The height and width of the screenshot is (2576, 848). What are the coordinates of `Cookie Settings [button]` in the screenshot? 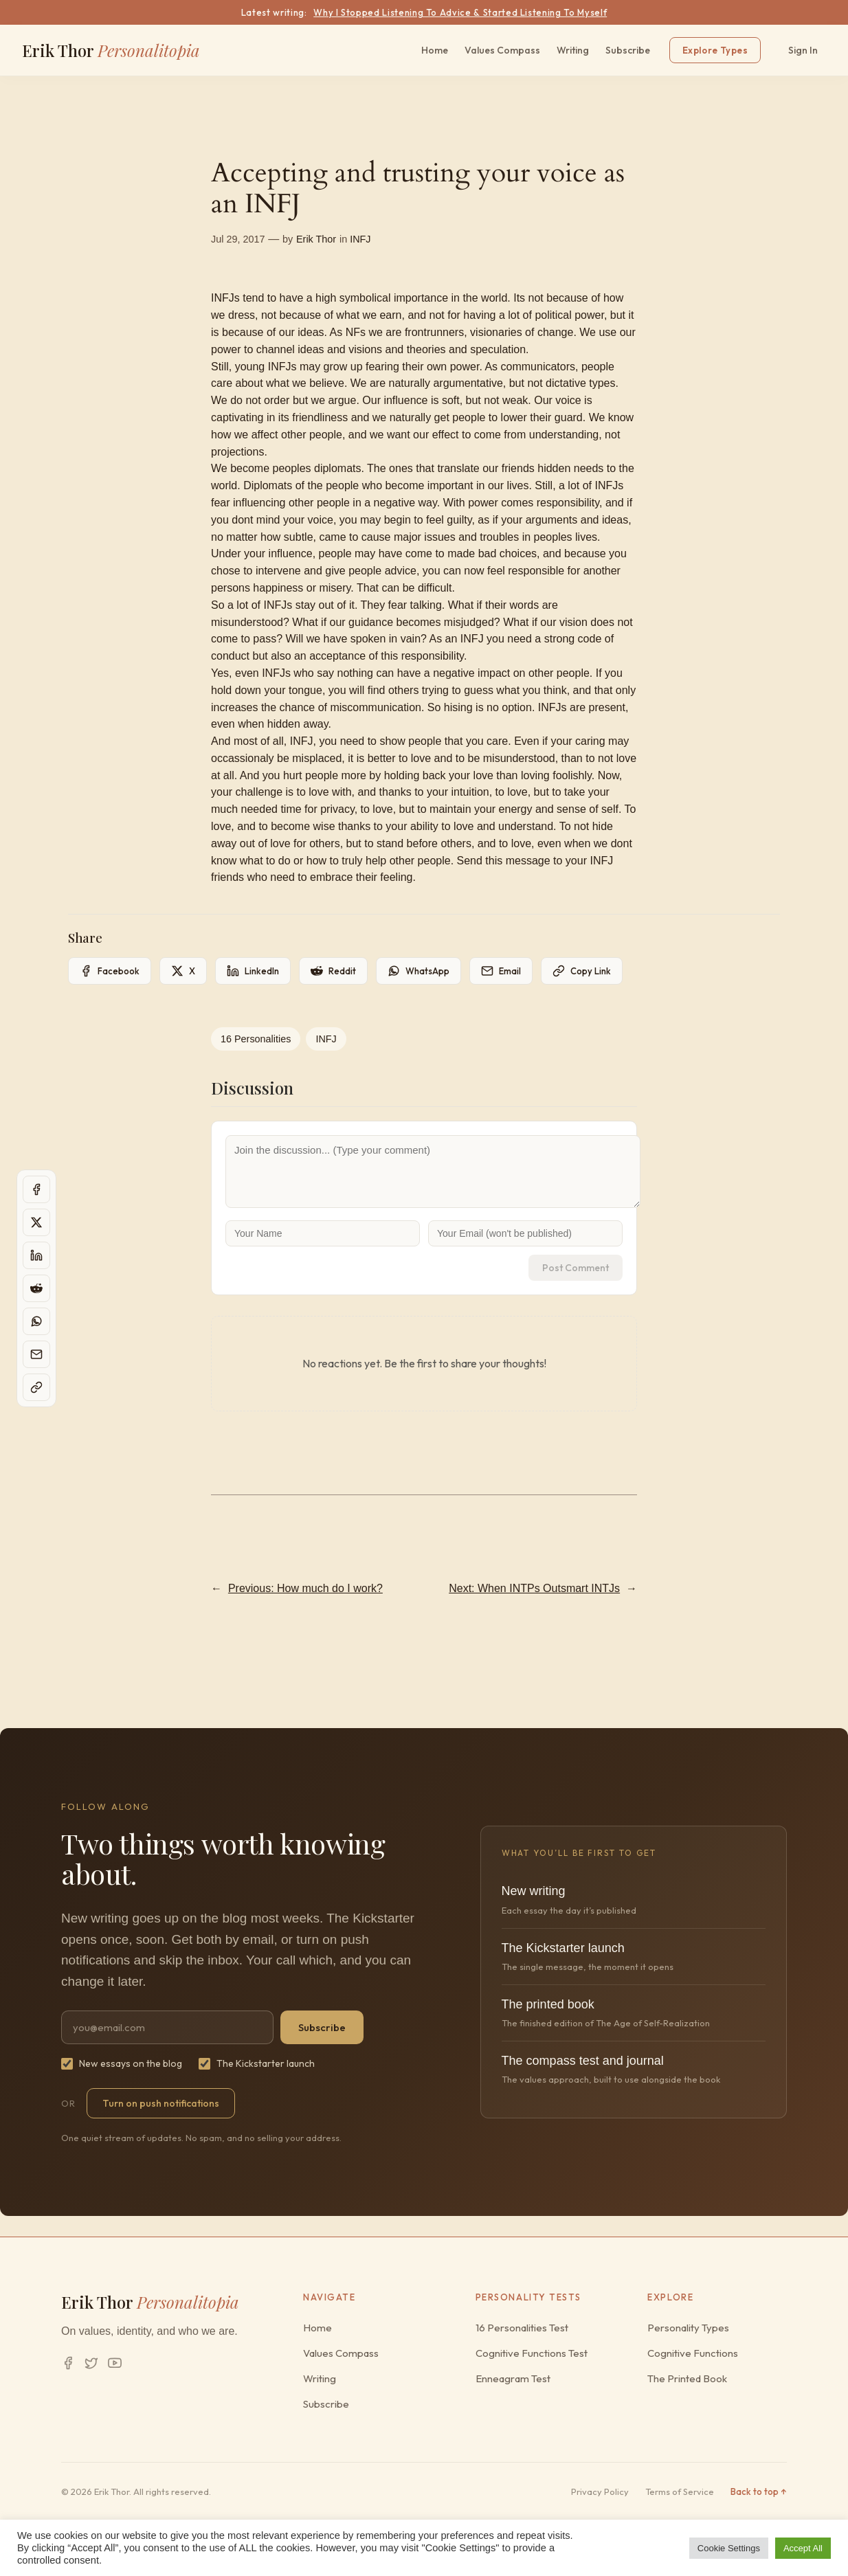 It's located at (729, 2548).